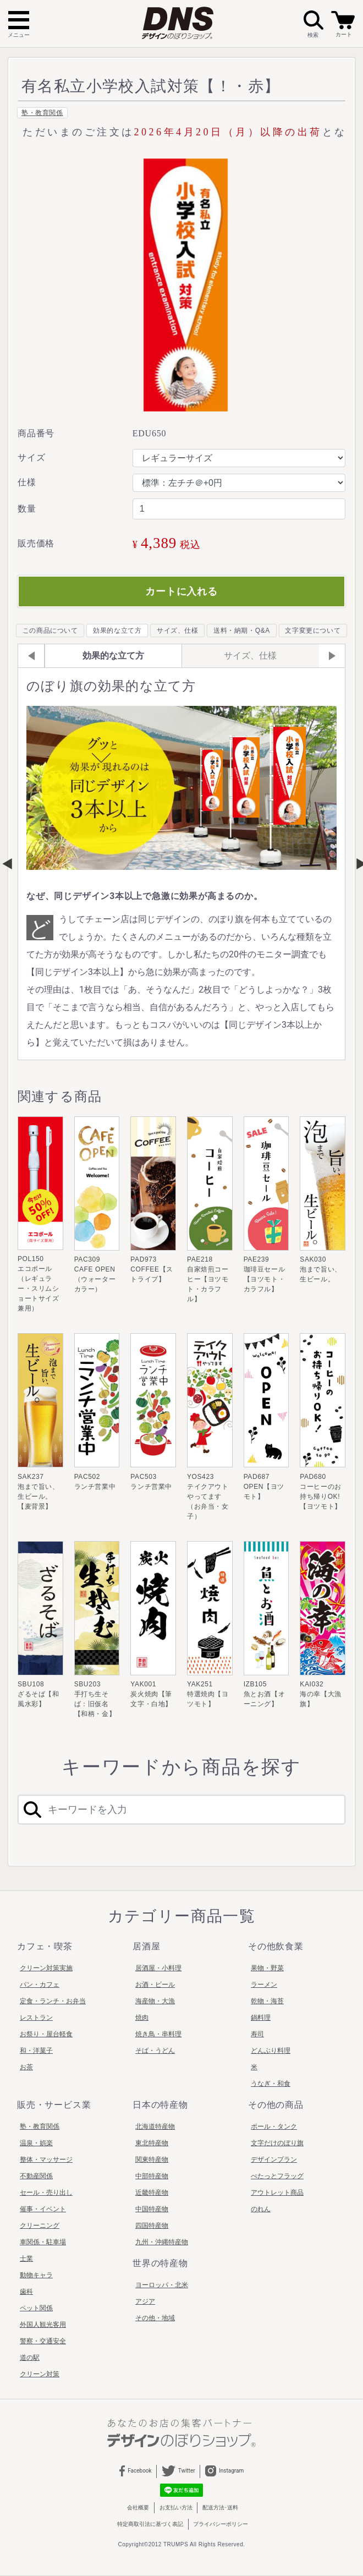 This screenshot has height=2576, width=363. What do you see at coordinates (274, 2126) in the screenshot?
I see `ポール・タンク` at bounding box center [274, 2126].